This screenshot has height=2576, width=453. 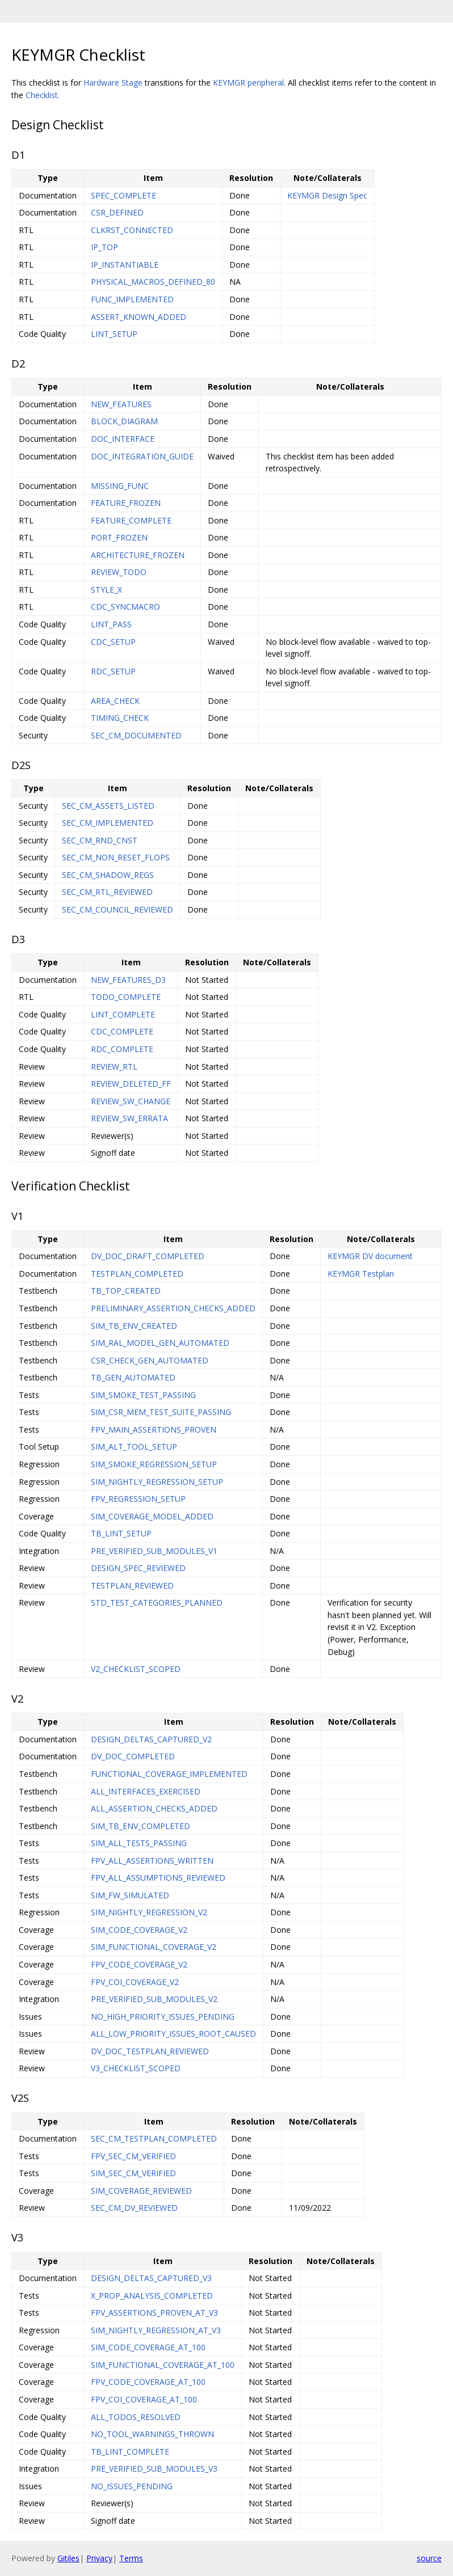 I want to click on Hardware Stage, so click(x=112, y=82).